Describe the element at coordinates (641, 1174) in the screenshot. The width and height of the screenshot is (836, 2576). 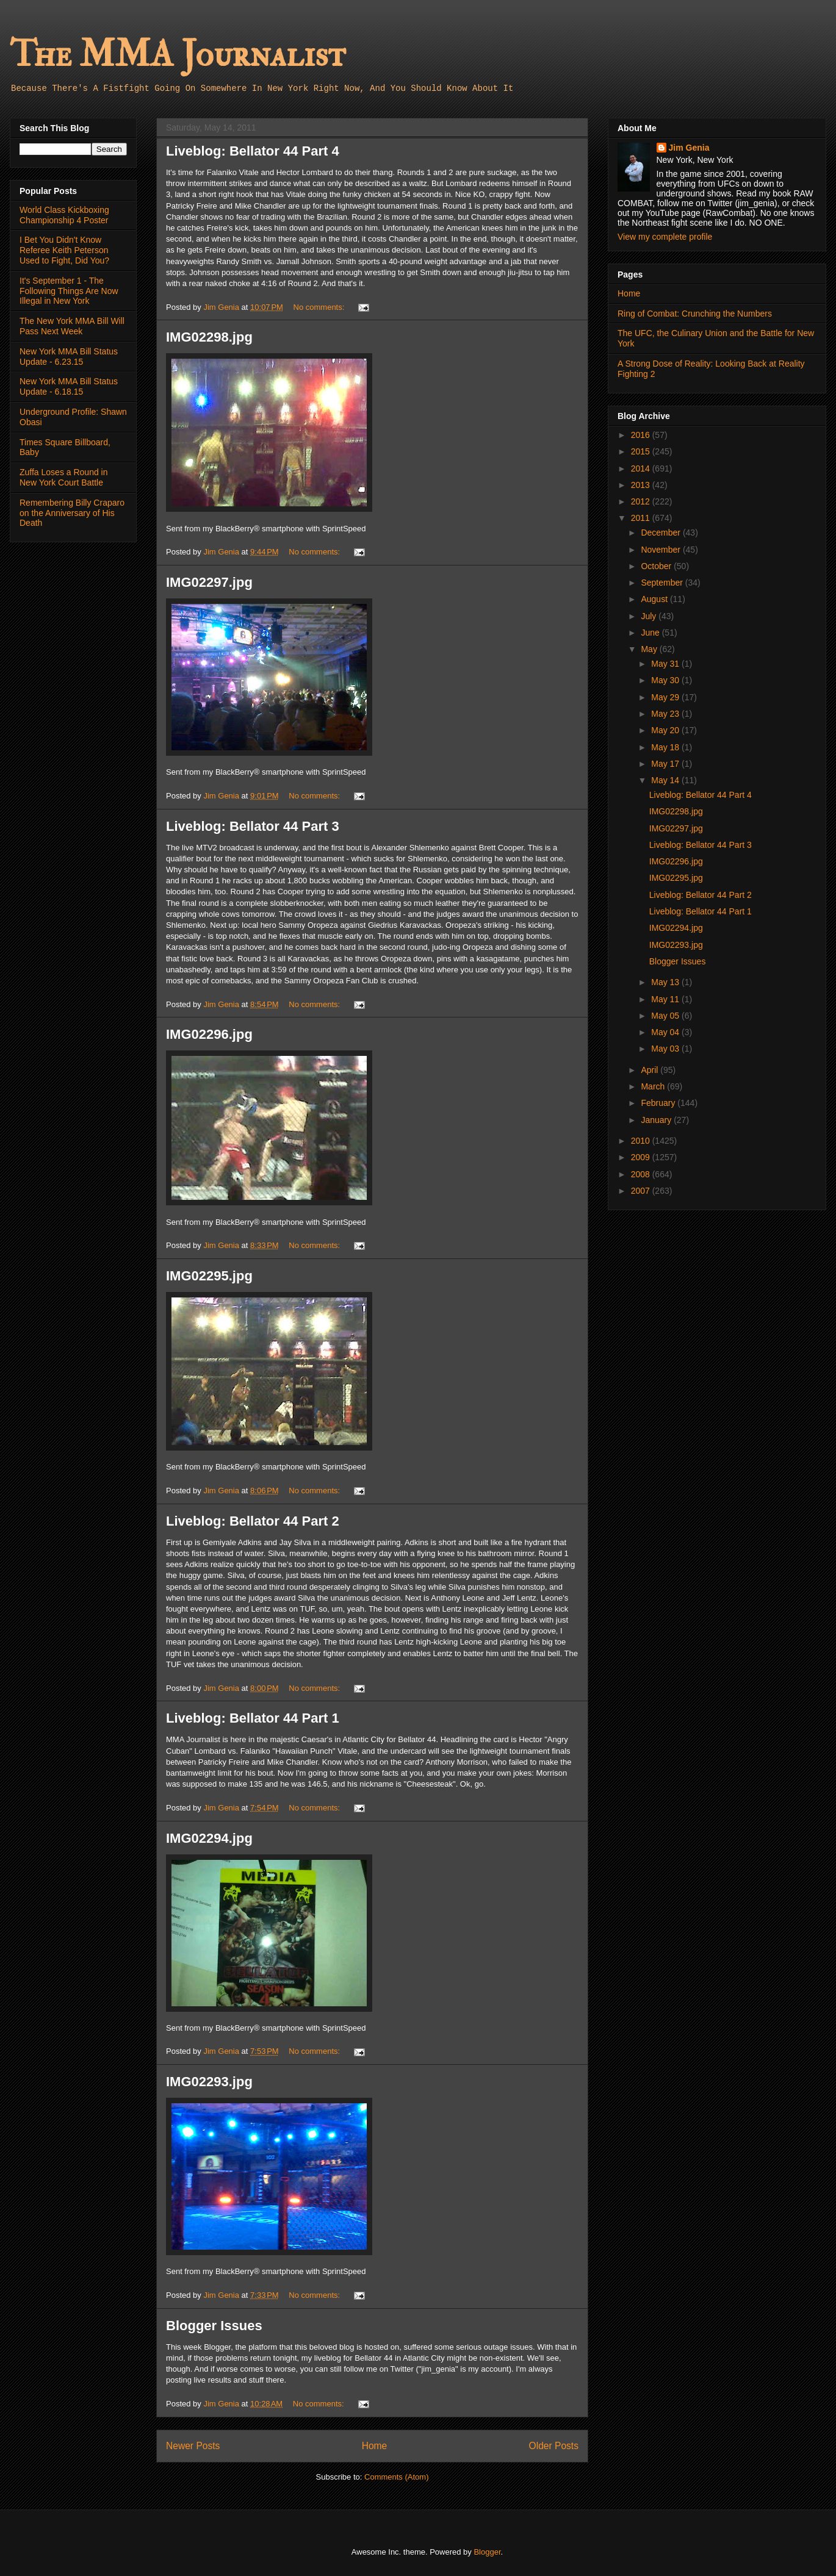
I see `2008` at that location.